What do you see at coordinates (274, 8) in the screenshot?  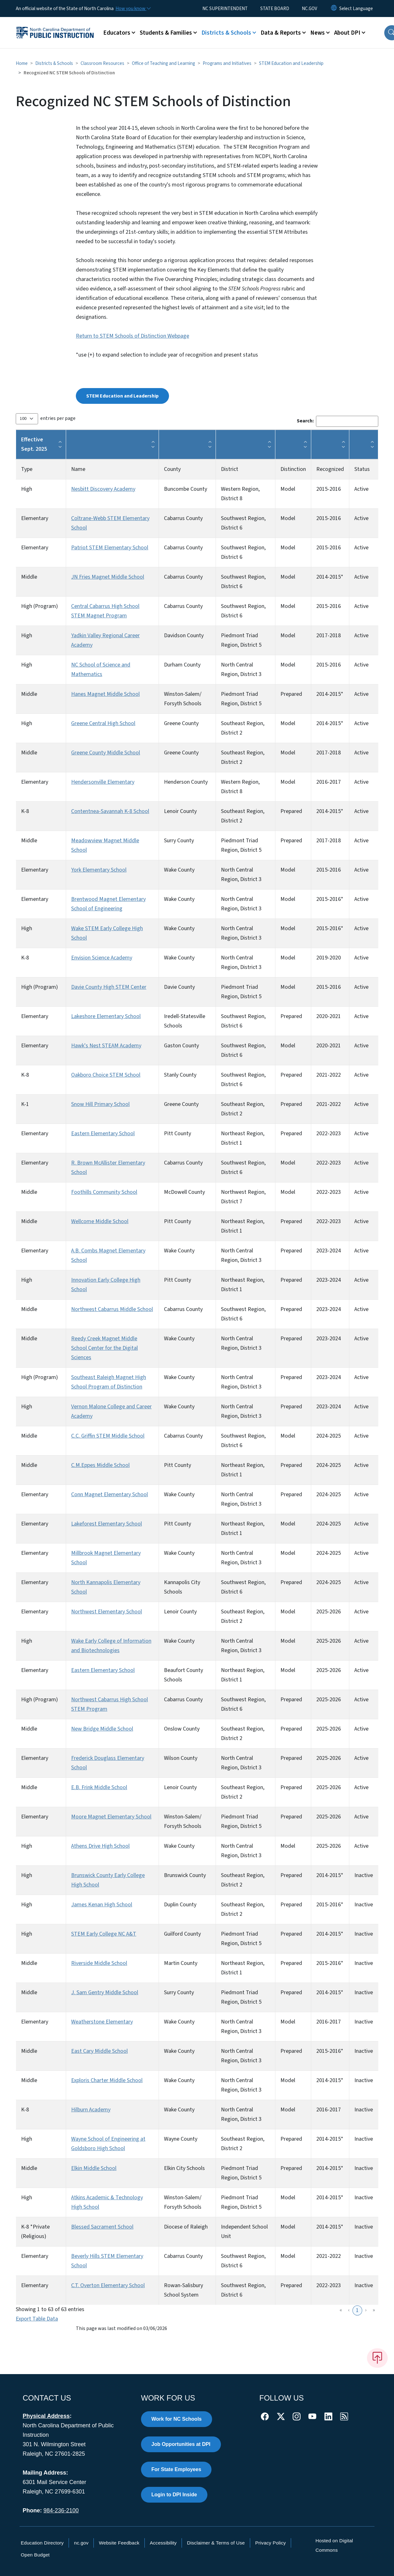 I see `STATE BOARD` at bounding box center [274, 8].